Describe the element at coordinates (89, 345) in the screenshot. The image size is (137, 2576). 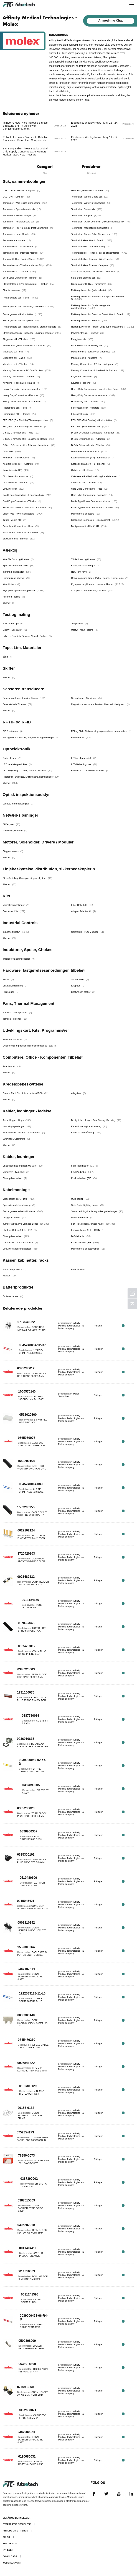
I see `Photovoltaic (Solar Panel) stik` at that location.